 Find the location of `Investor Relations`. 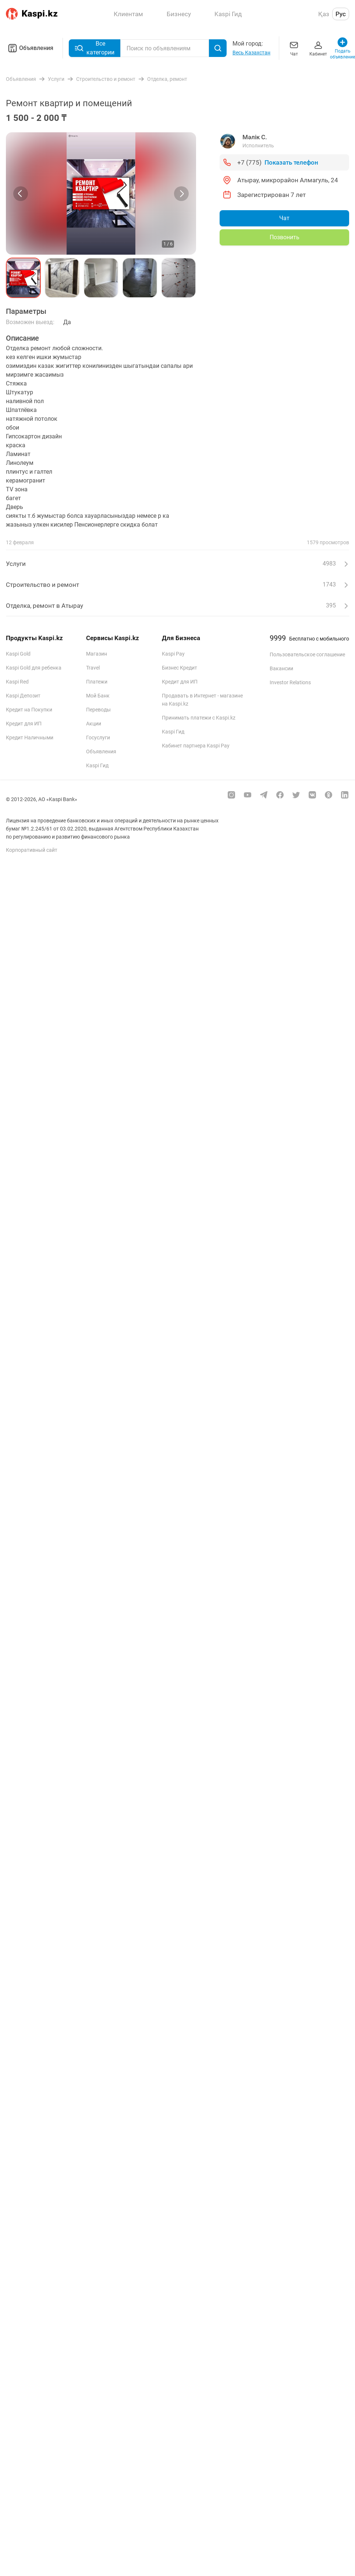

Investor Relations is located at coordinates (290, 682).